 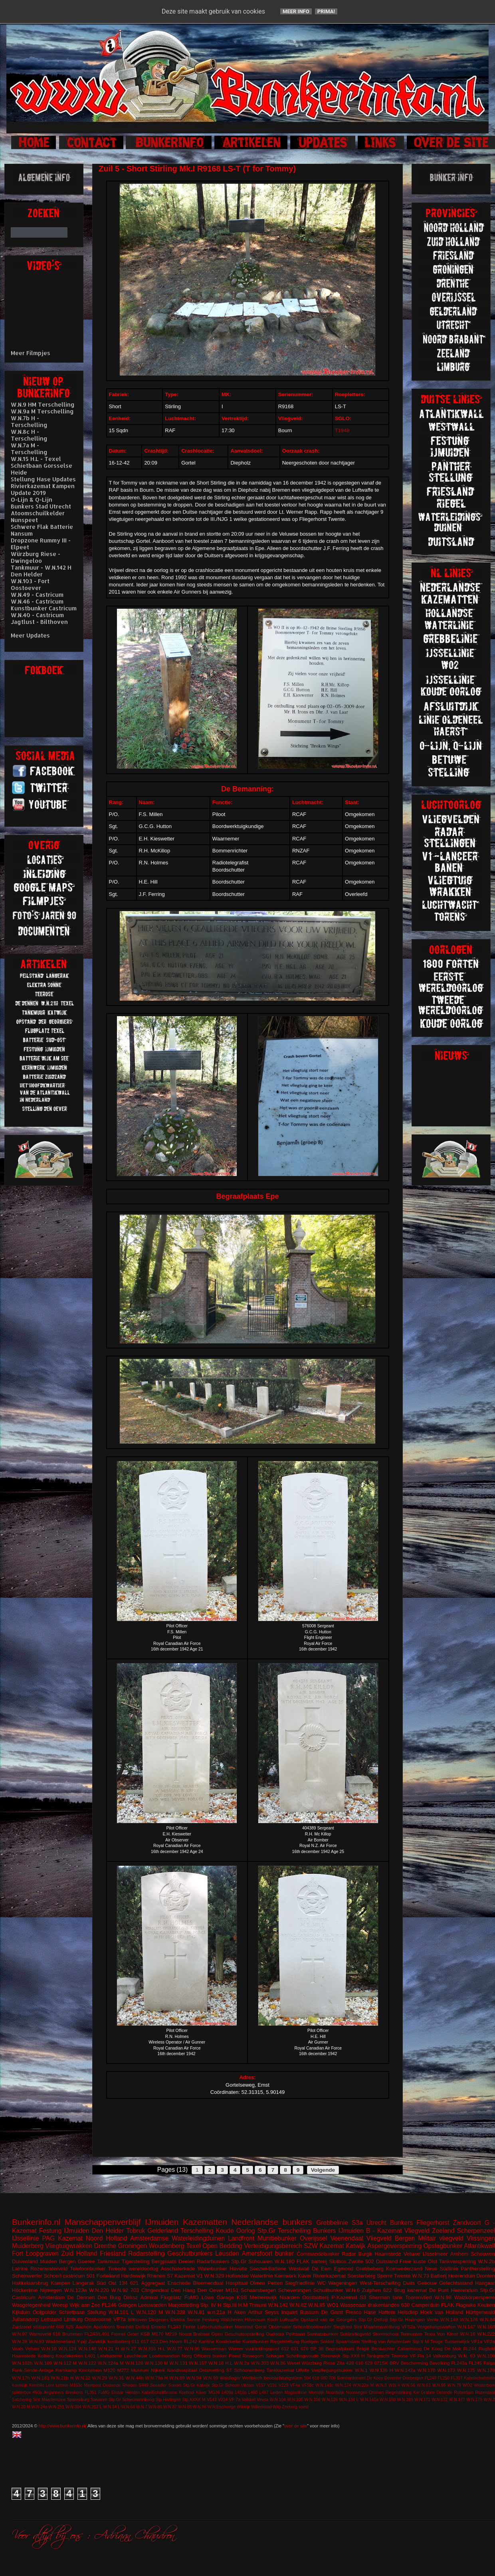 I want to click on Funk-Sende-Anlage, so click(x=32, y=2370).